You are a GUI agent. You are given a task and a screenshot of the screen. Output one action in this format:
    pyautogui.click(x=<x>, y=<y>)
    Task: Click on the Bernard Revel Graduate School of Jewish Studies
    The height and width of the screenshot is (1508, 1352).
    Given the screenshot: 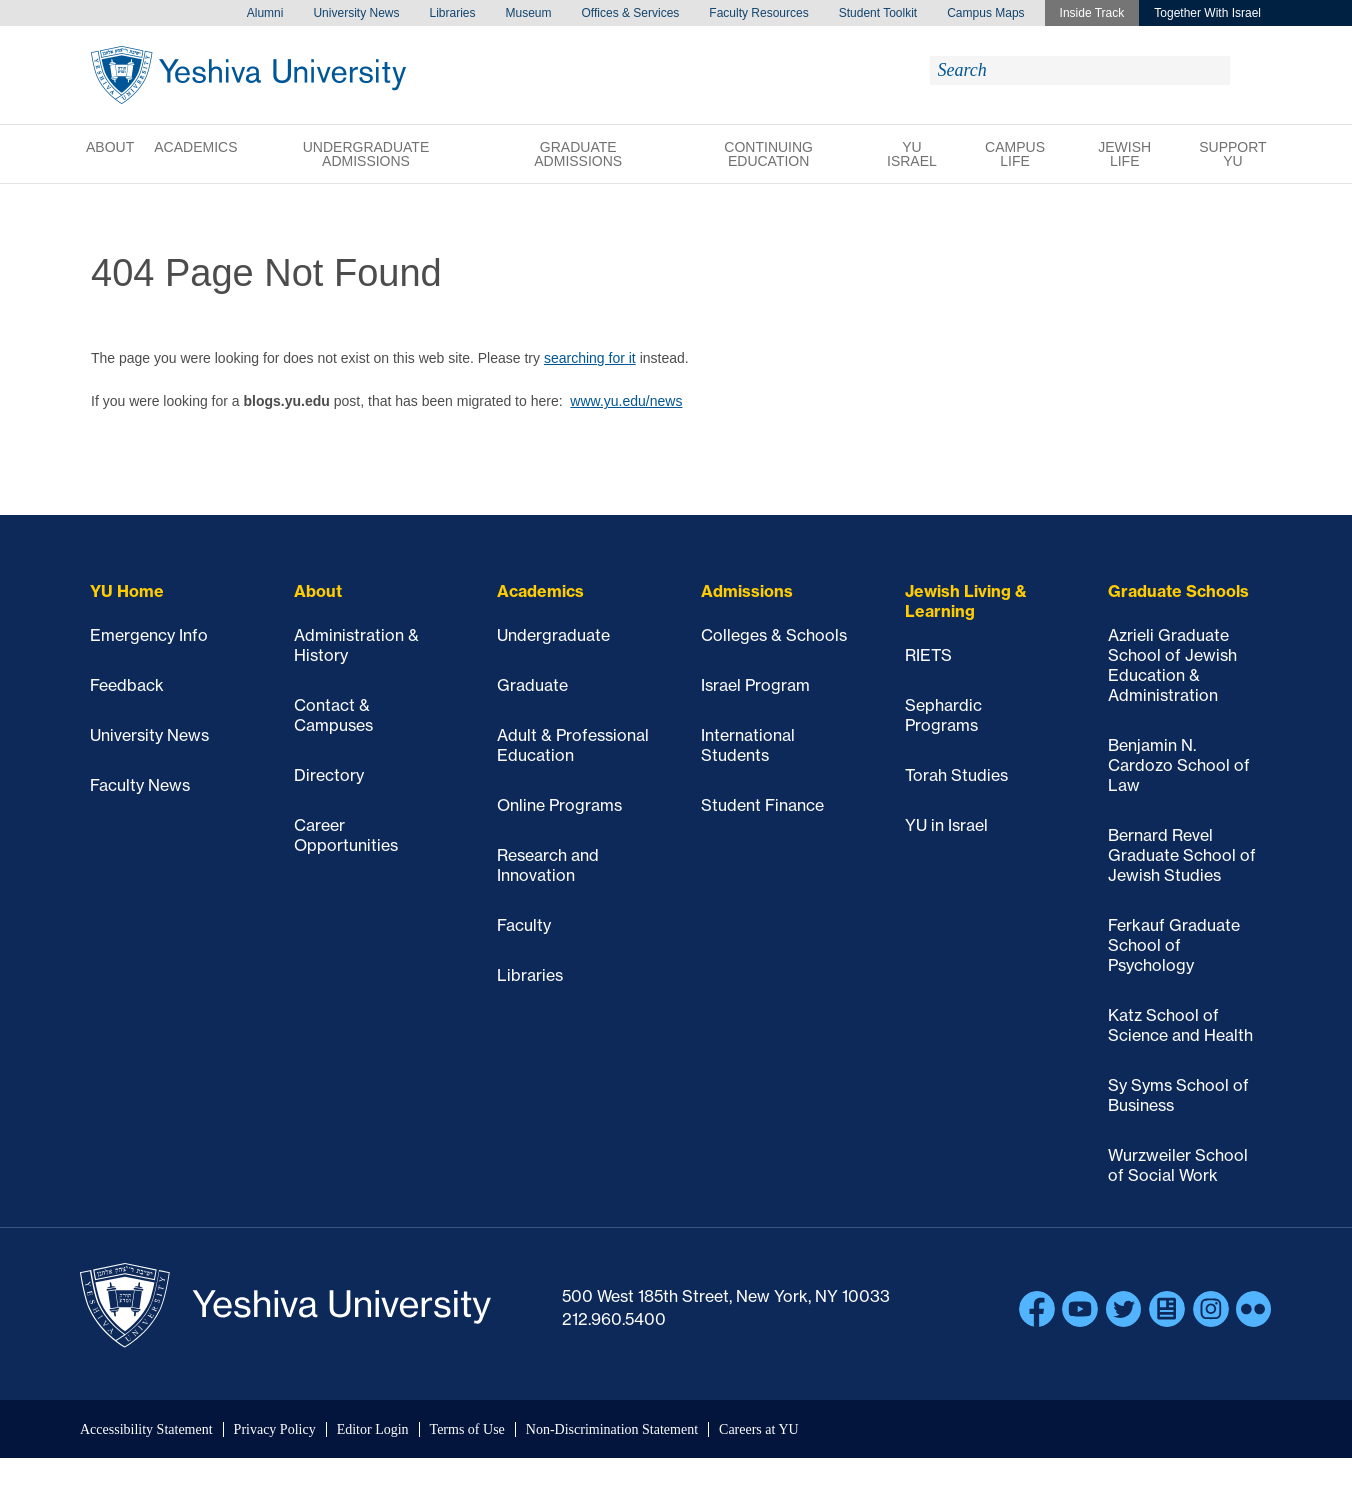 What is the action you would take?
    pyautogui.click(x=1182, y=855)
    